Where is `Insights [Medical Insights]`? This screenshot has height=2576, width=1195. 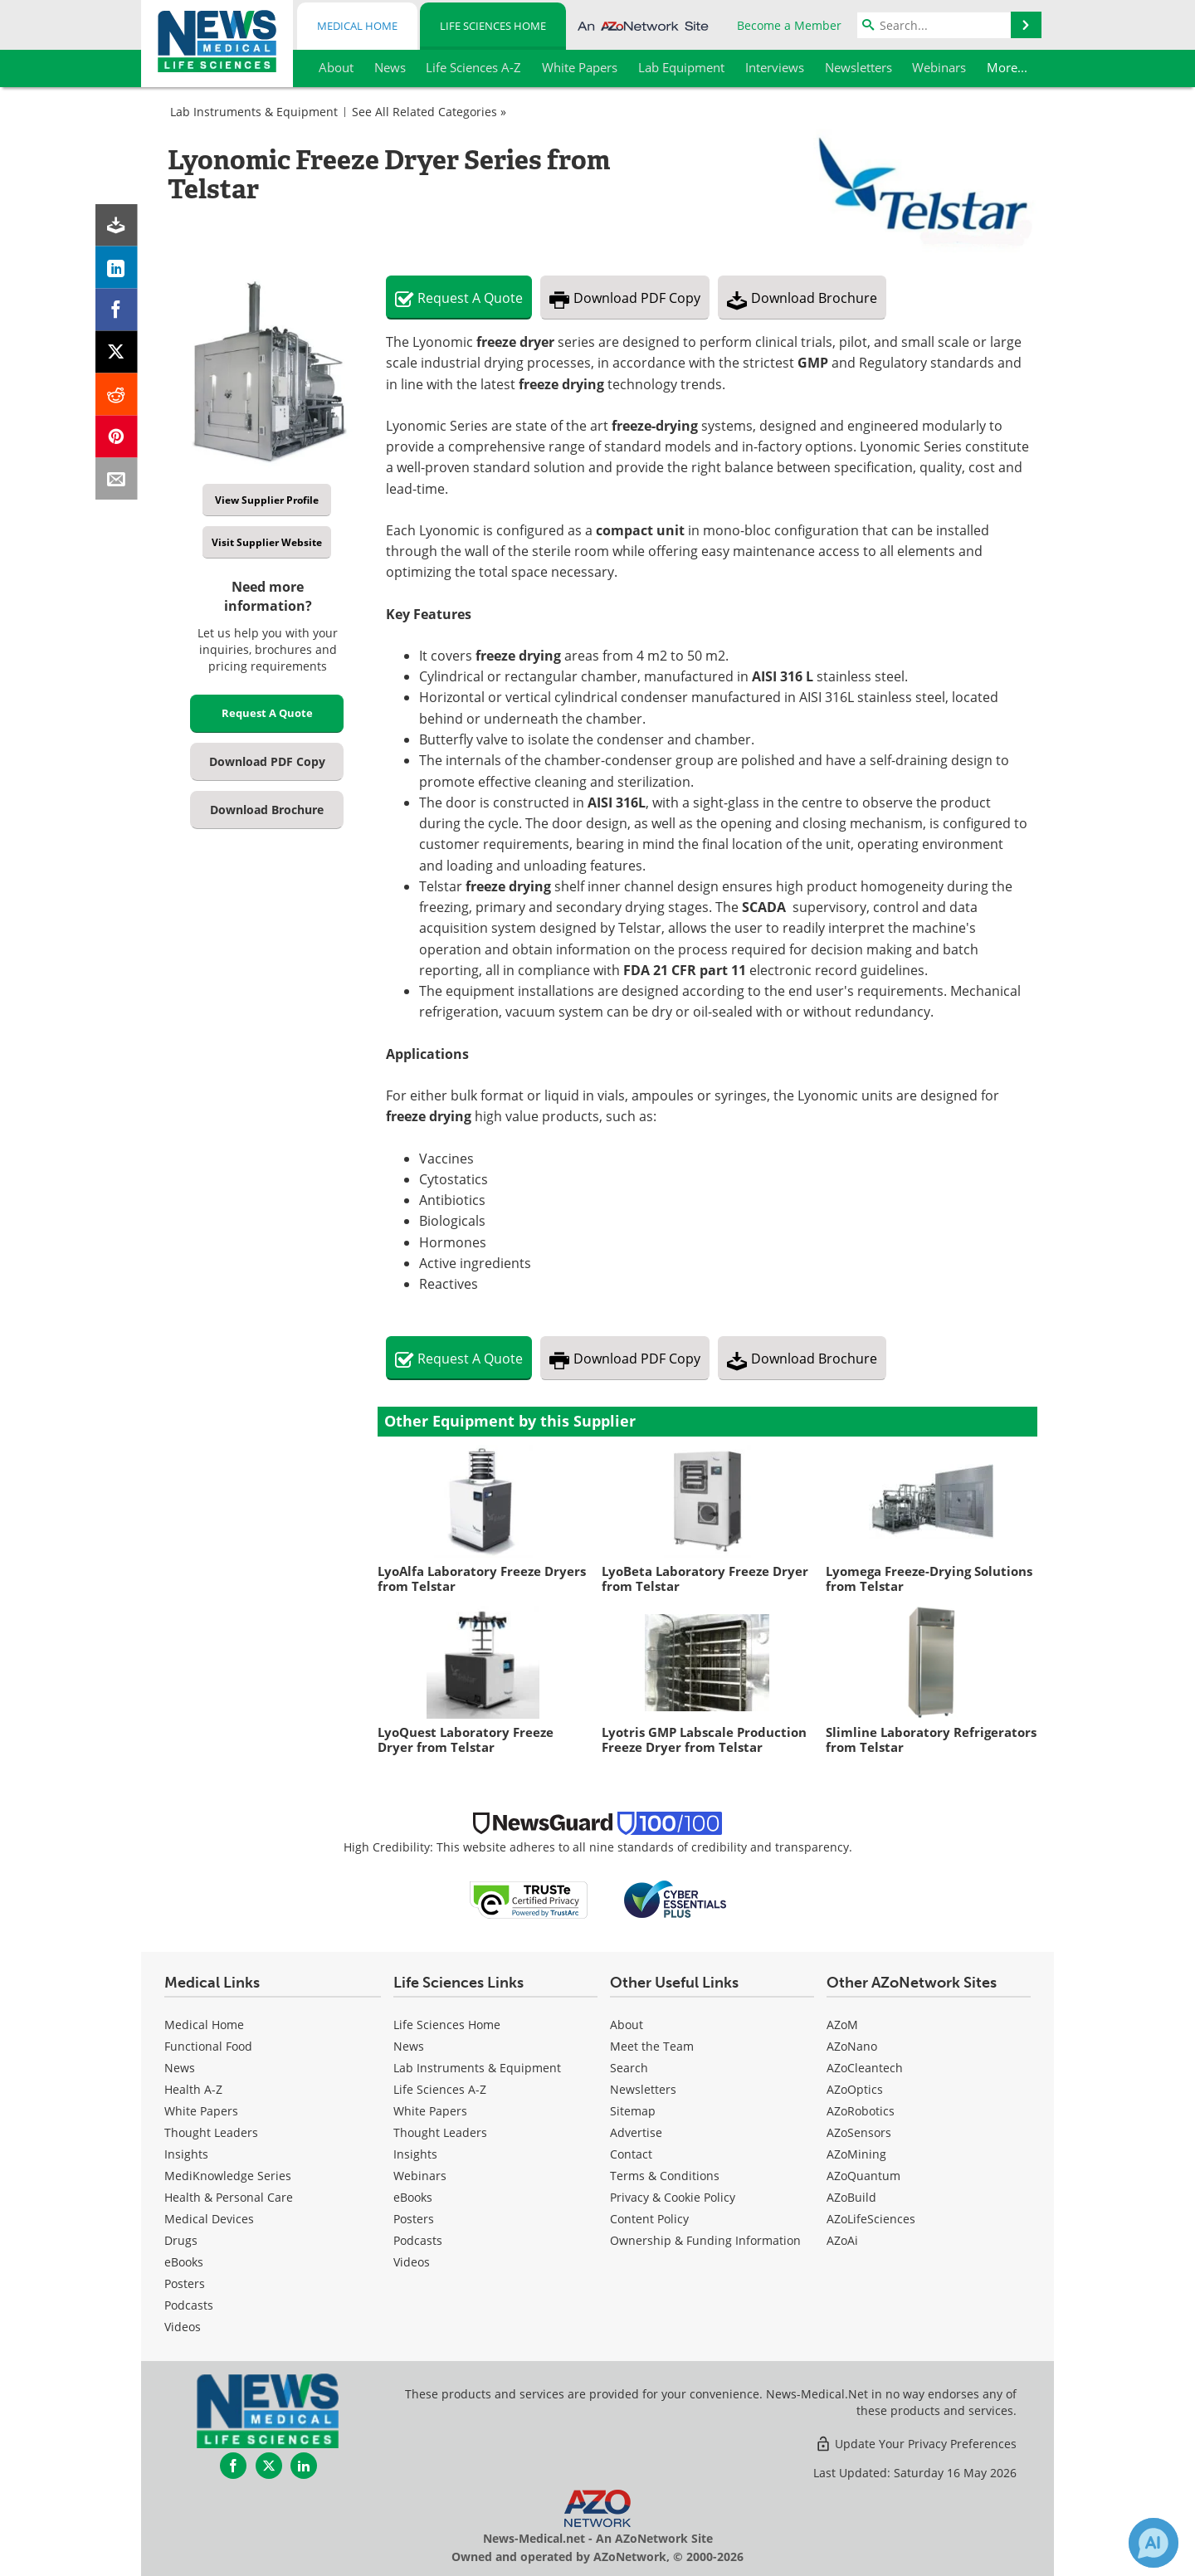 Insights [Medical Insights] is located at coordinates (186, 2154).